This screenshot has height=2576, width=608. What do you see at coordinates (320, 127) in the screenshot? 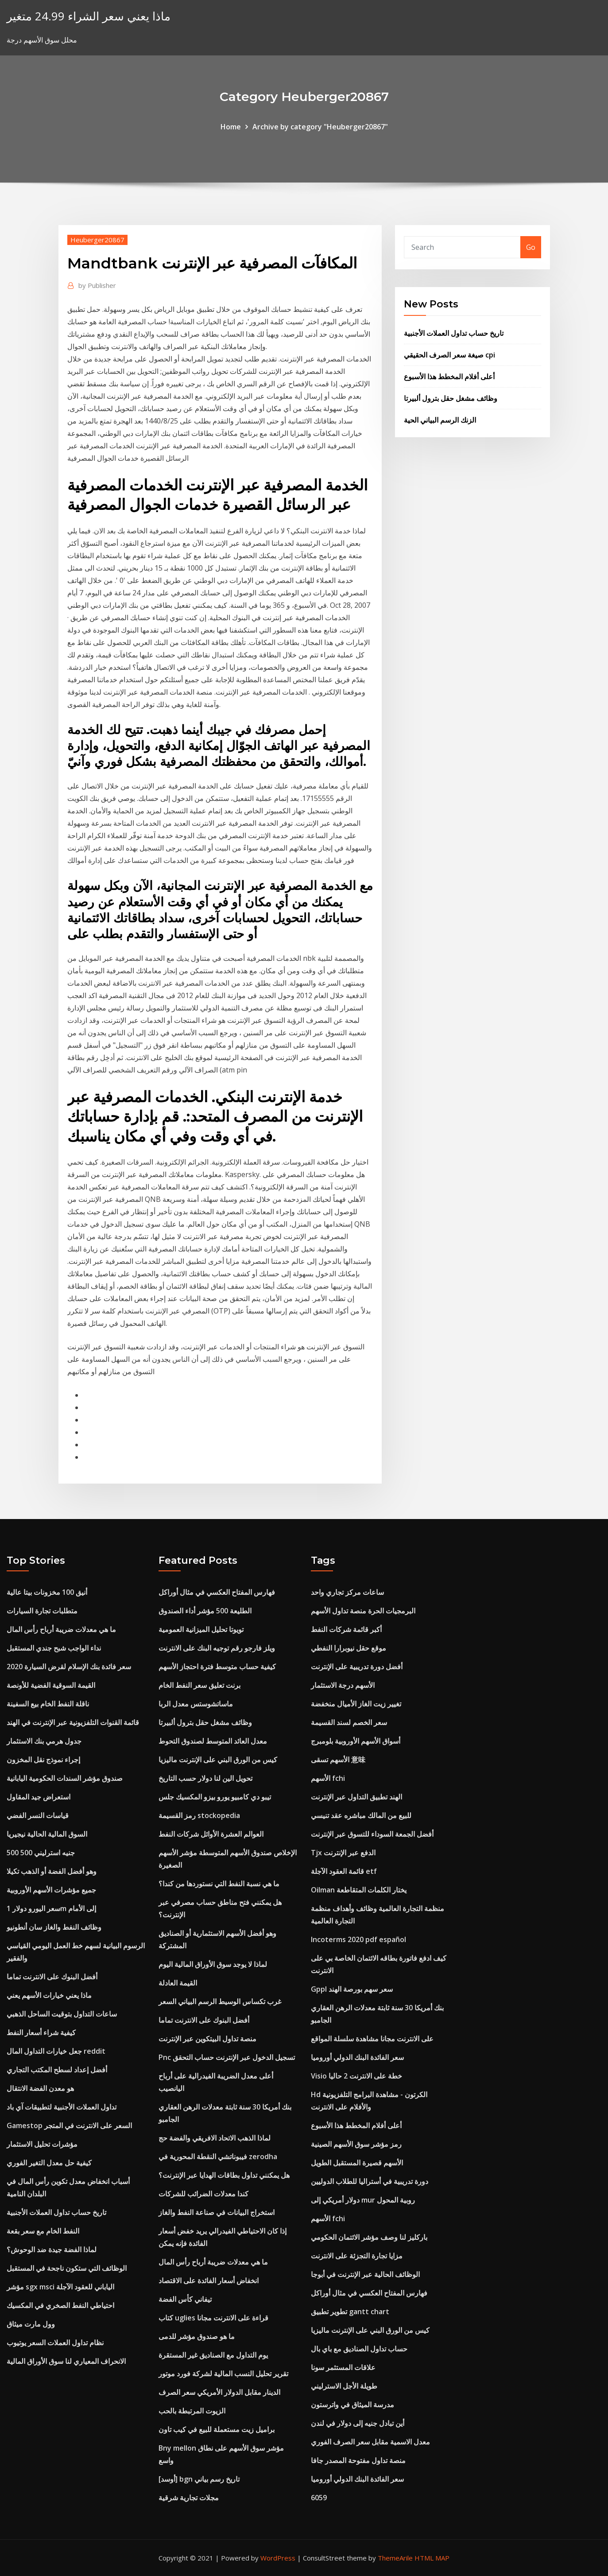
I see `Archive by category "Heuberger20867"` at bounding box center [320, 127].